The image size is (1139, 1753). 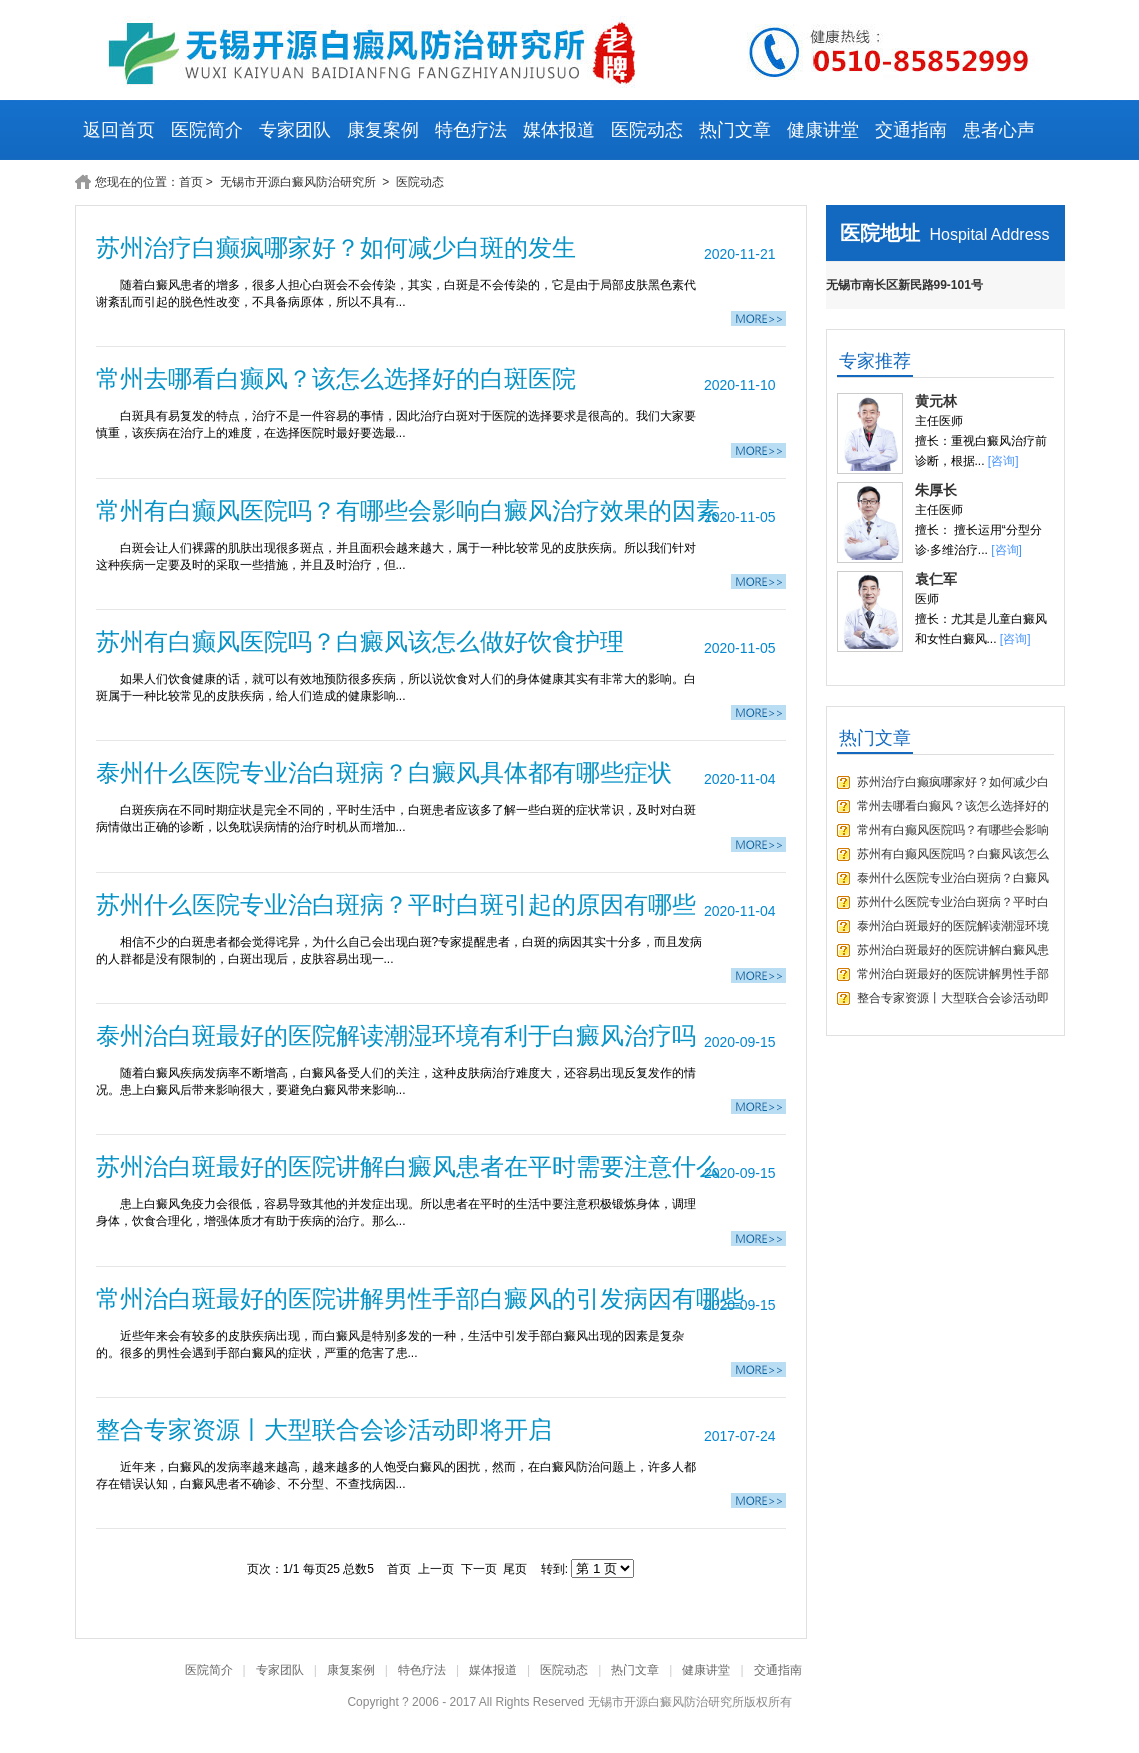 What do you see at coordinates (408, 1166) in the screenshot?
I see `苏州治白斑最好的医院讲解白癜风患者在平时需要注意什么` at bounding box center [408, 1166].